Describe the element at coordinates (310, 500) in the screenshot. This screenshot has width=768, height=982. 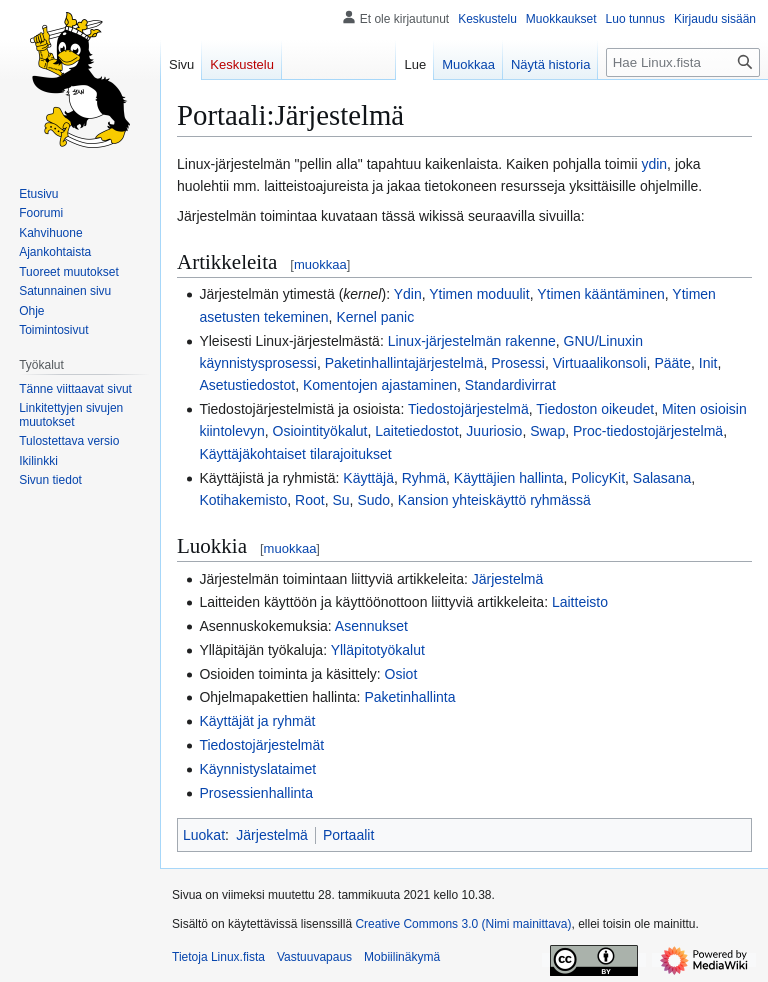
I see `Root` at that location.